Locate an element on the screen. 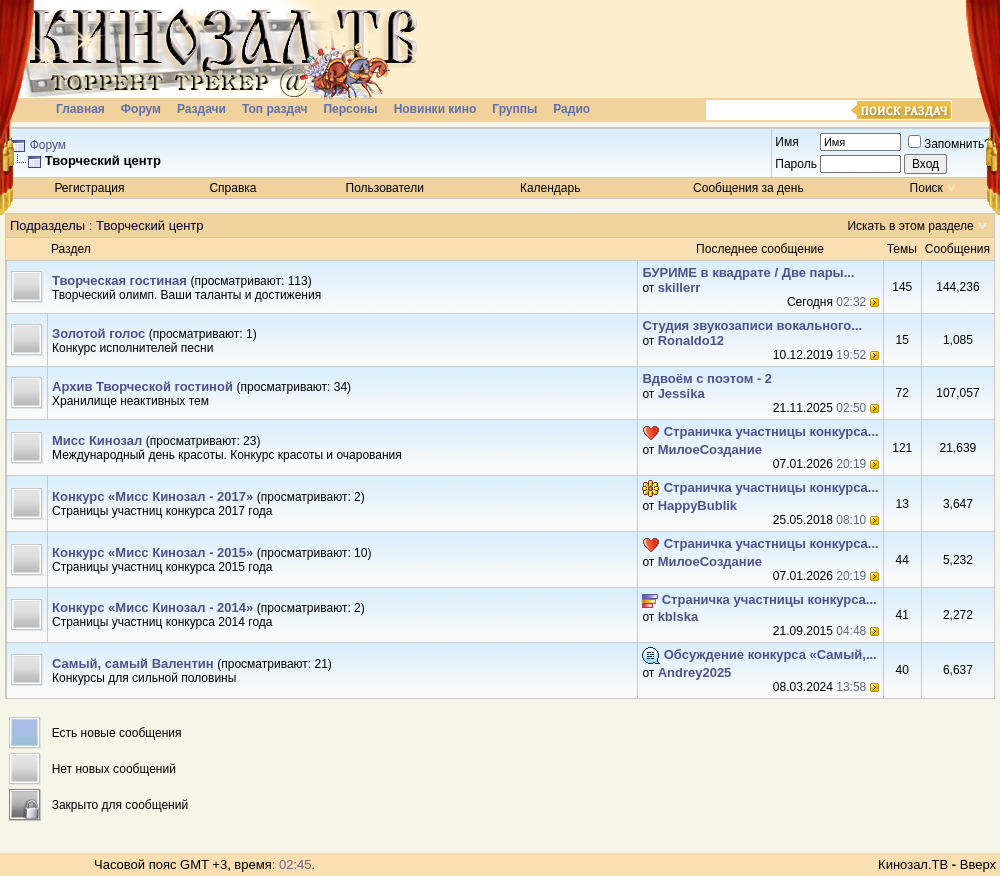 The image size is (1000, 876). kblska is located at coordinates (678, 616).